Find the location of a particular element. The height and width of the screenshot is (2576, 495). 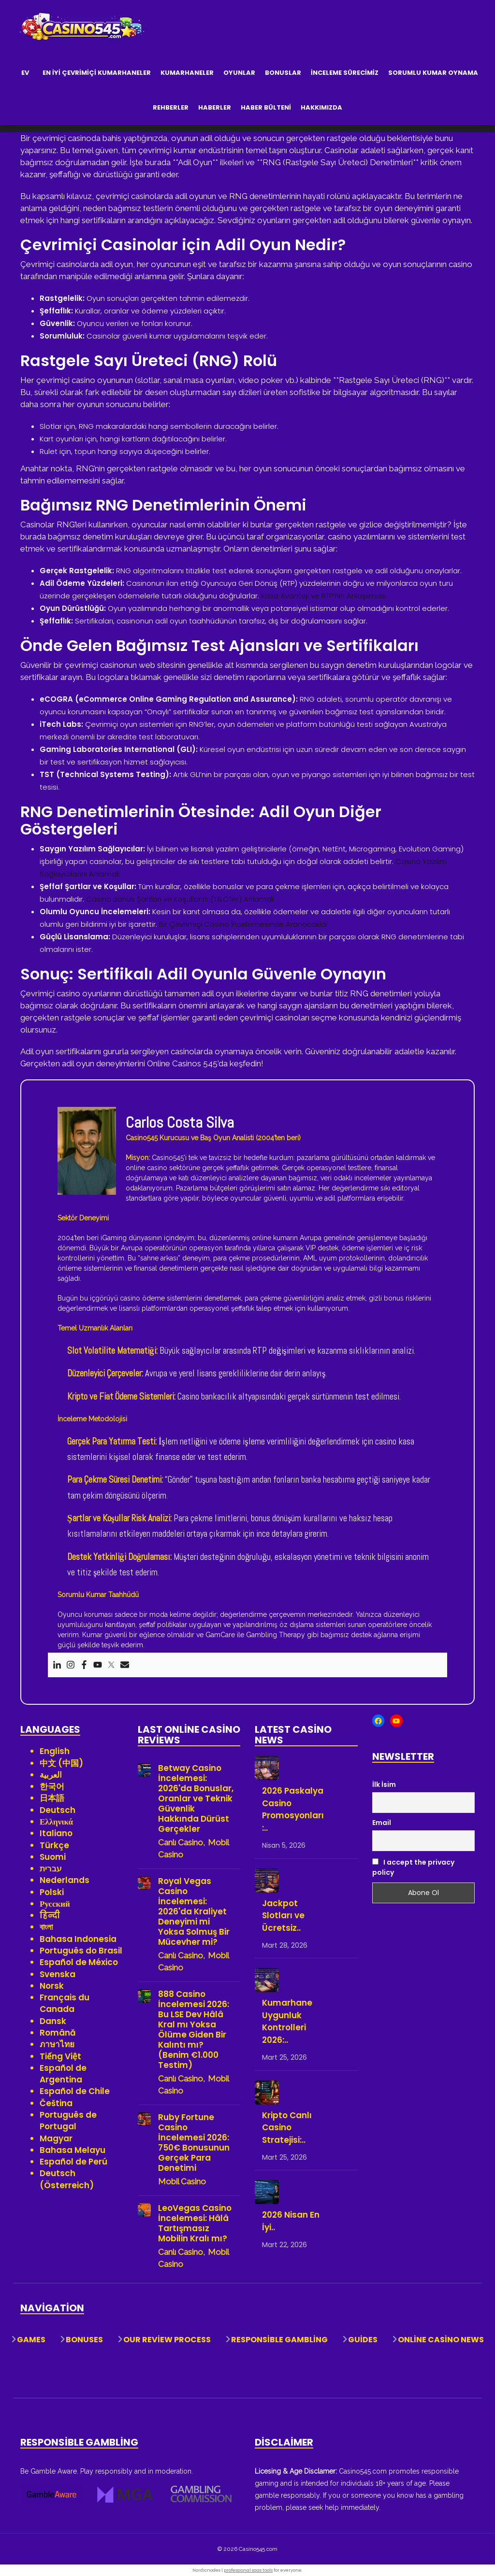

Bahasa Indonesia is located at coordinates (78, 1939).